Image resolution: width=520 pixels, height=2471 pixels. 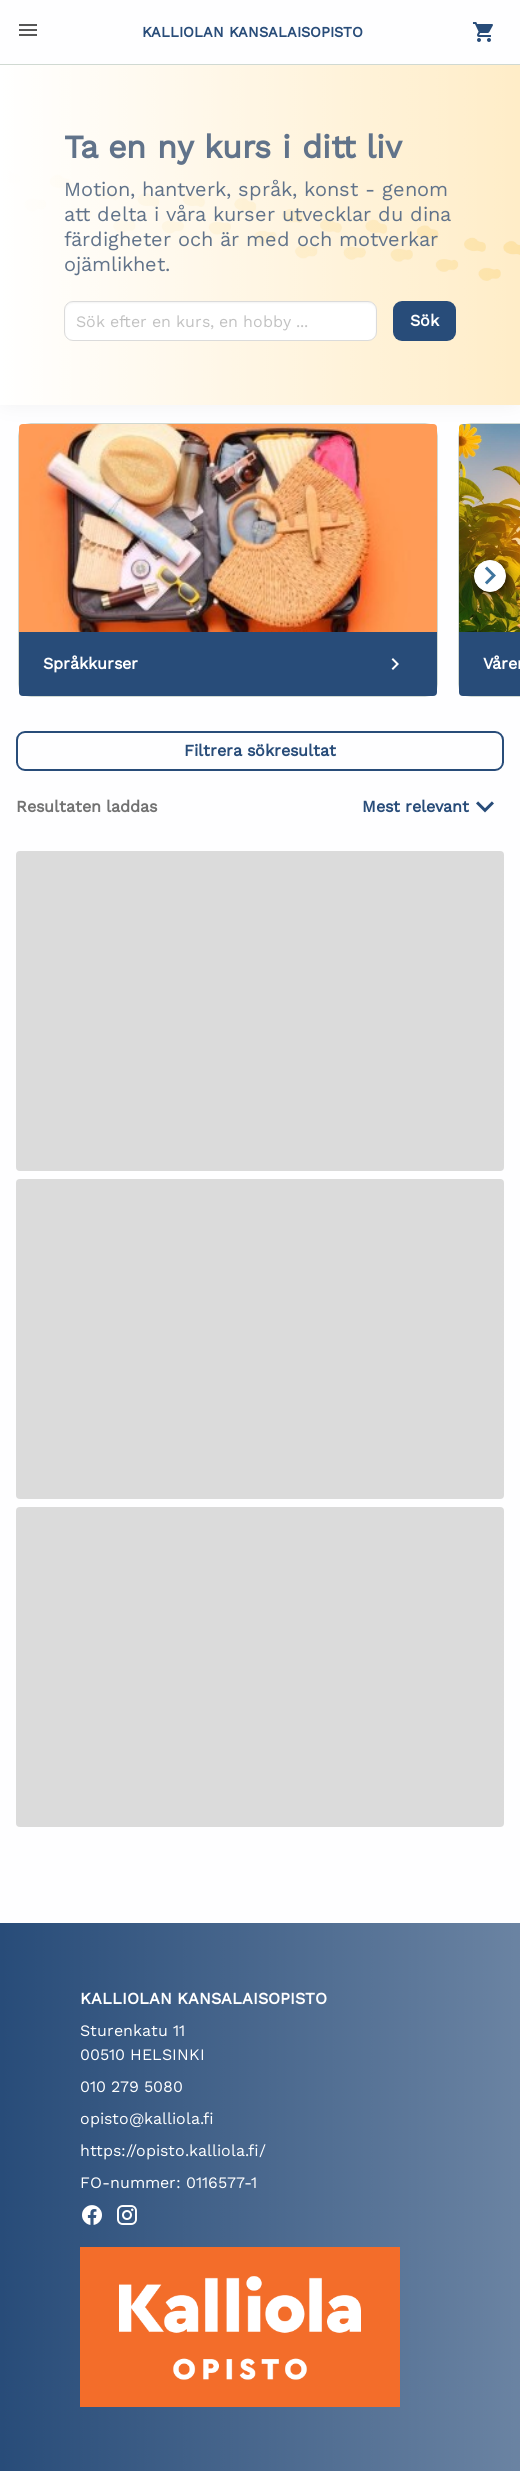 What do you see at coordinates (131, 2086) in the screenshot?
I see `010 279 5080` at bounding box center [131, 2086].